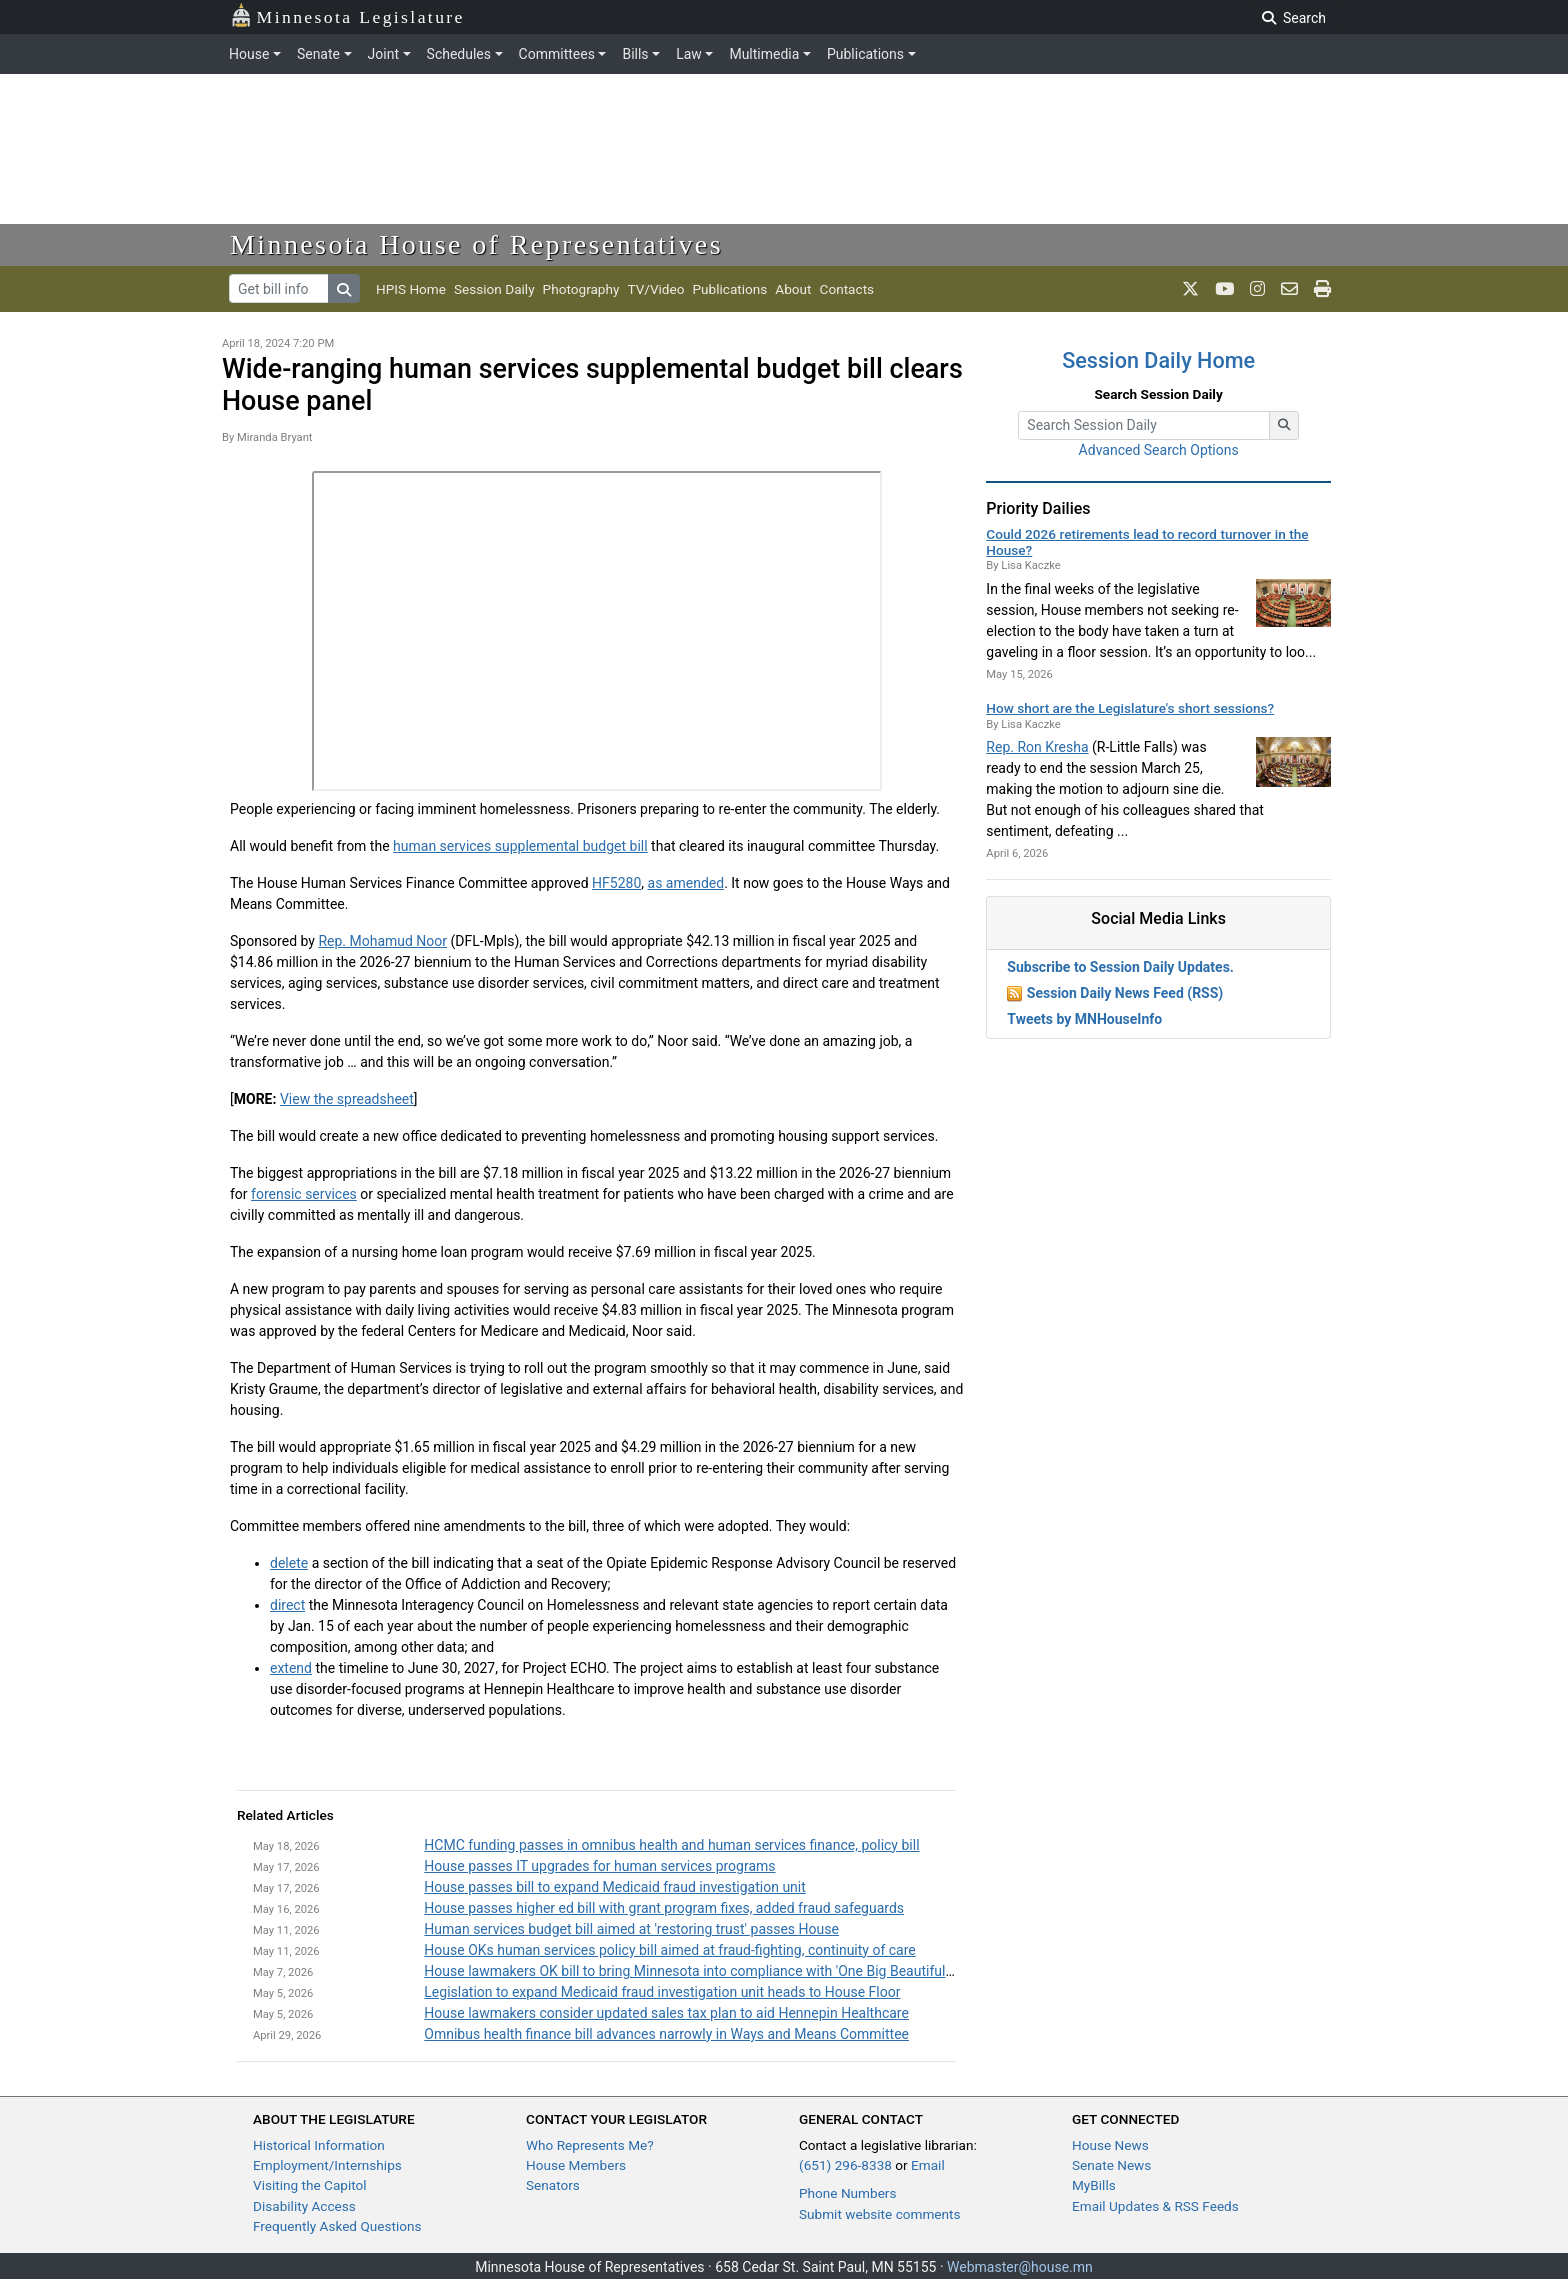 The width and height of the screenshot is (1568, 2279). Describe the element at coordinates (347, 1099) in the screenshot. I see `View the spreadsheet` at that location.